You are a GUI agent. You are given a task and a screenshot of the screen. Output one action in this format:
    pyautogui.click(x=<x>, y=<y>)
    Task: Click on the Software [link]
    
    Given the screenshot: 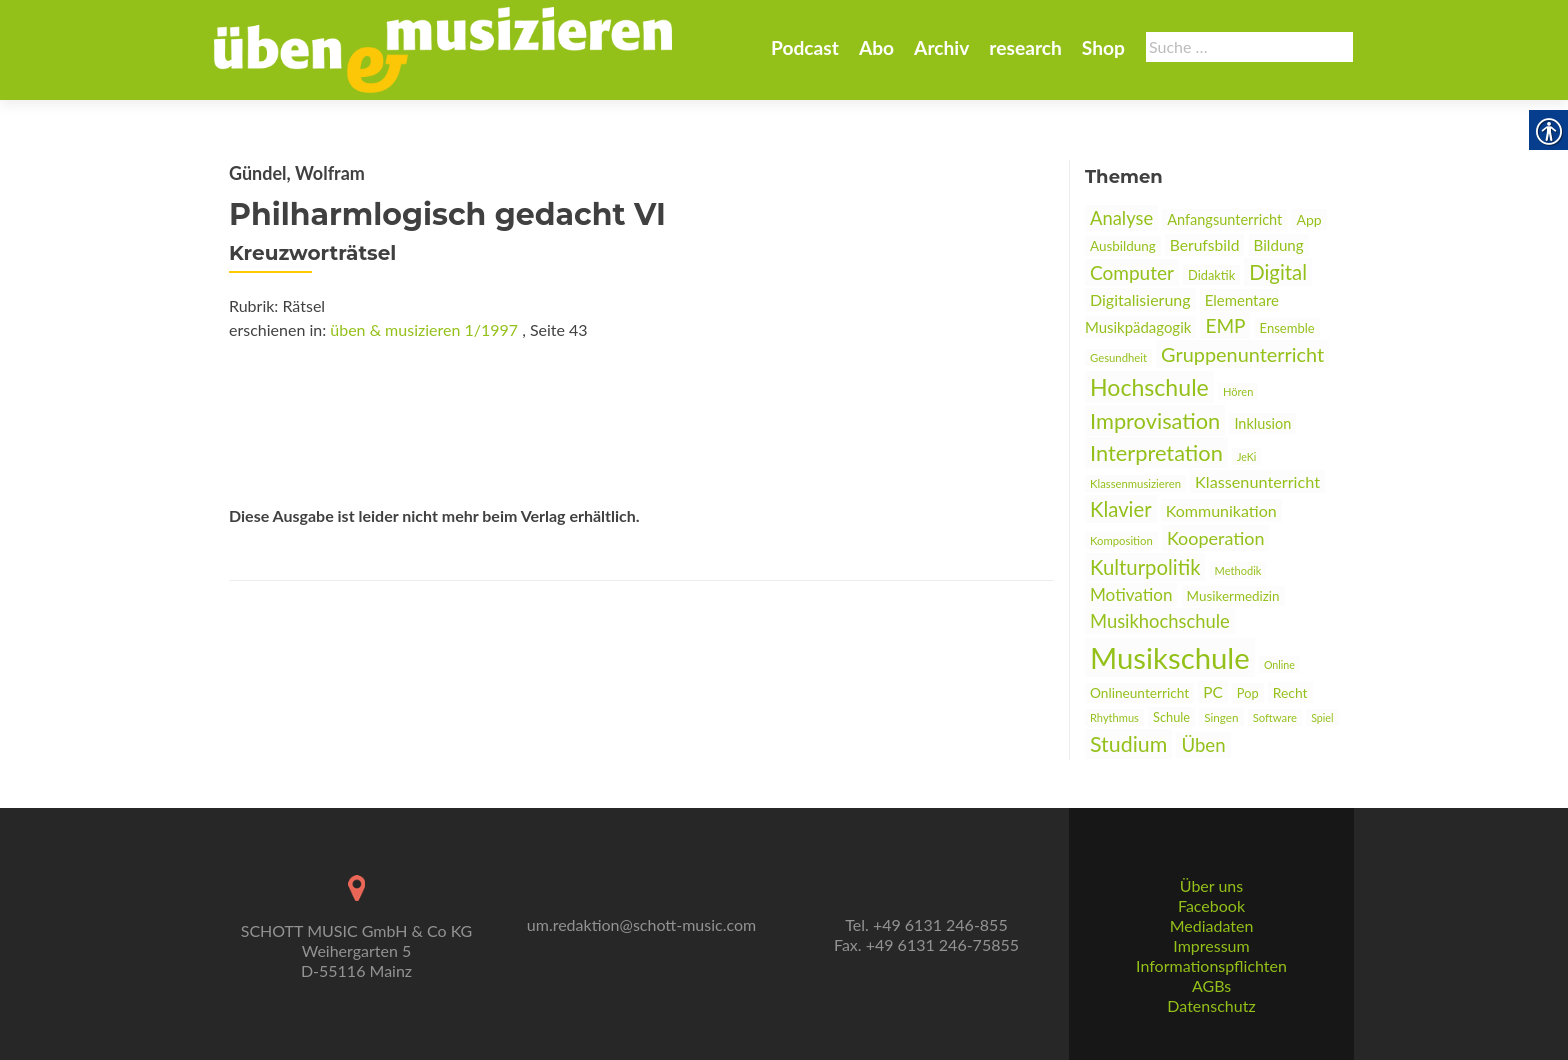 What is the action you would take?
    pyautogui.click(x=1275, y=717)
    